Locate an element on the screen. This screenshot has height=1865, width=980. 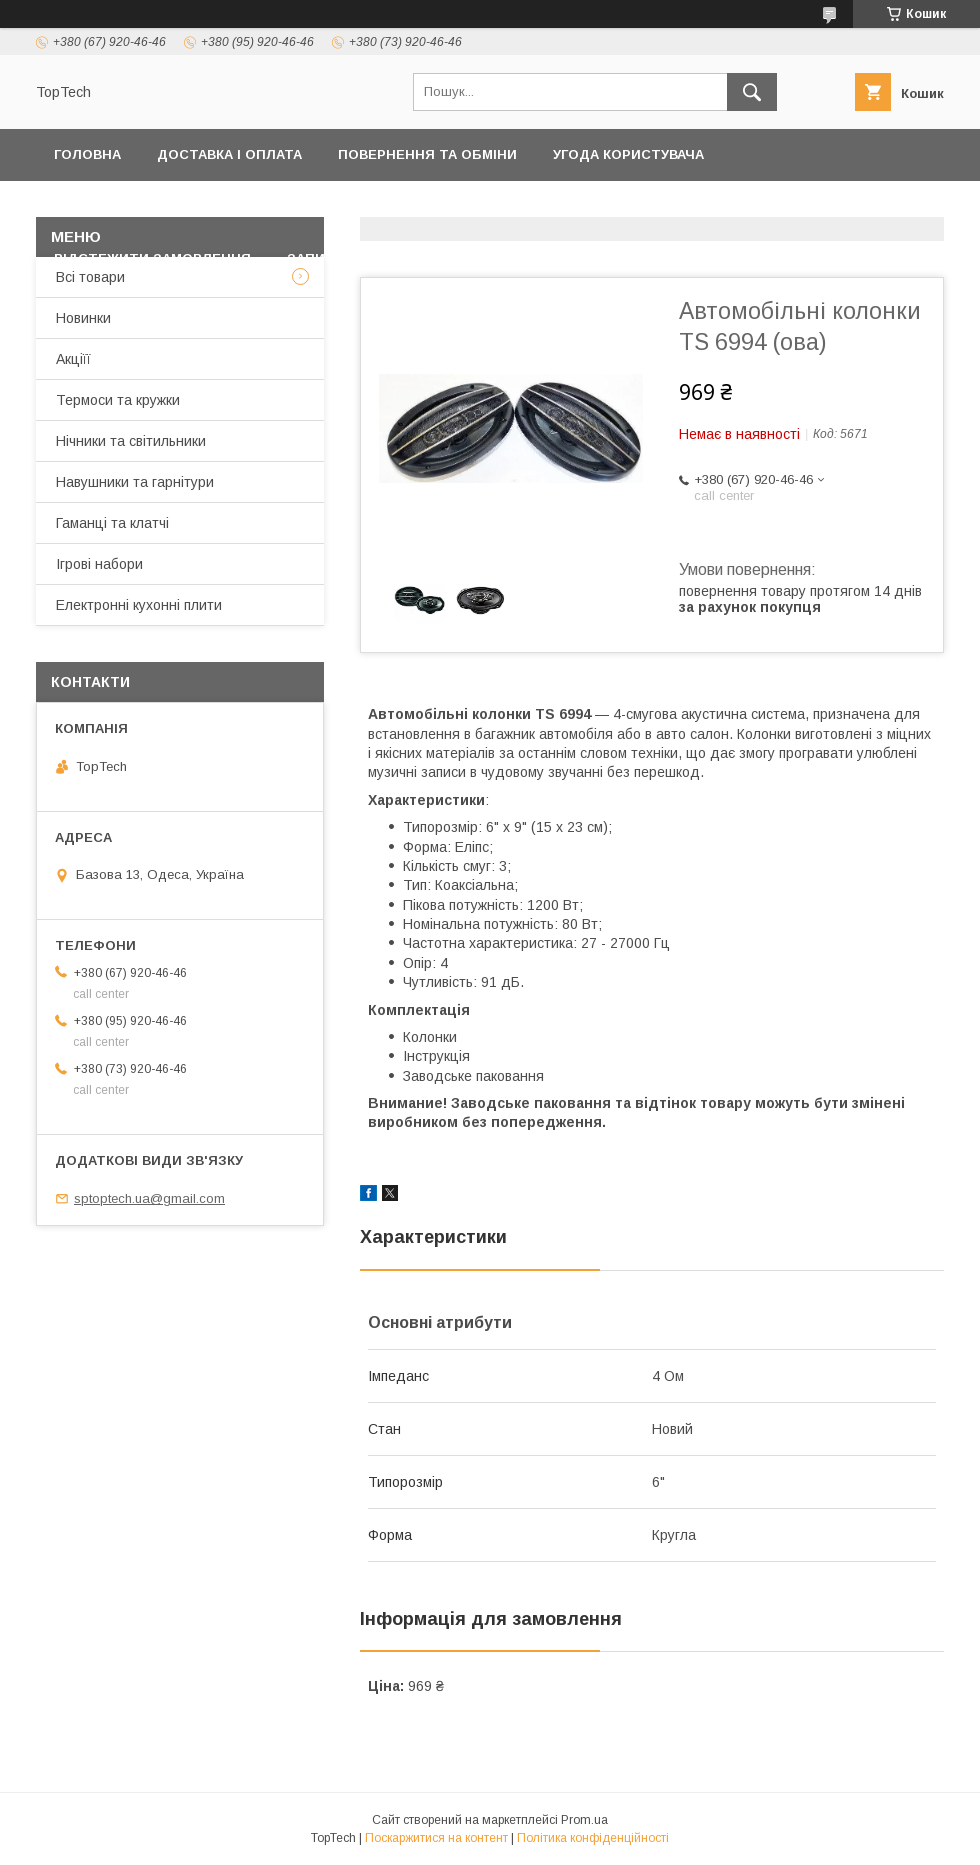
Товари та послуги is located at coordinates (495, 206).